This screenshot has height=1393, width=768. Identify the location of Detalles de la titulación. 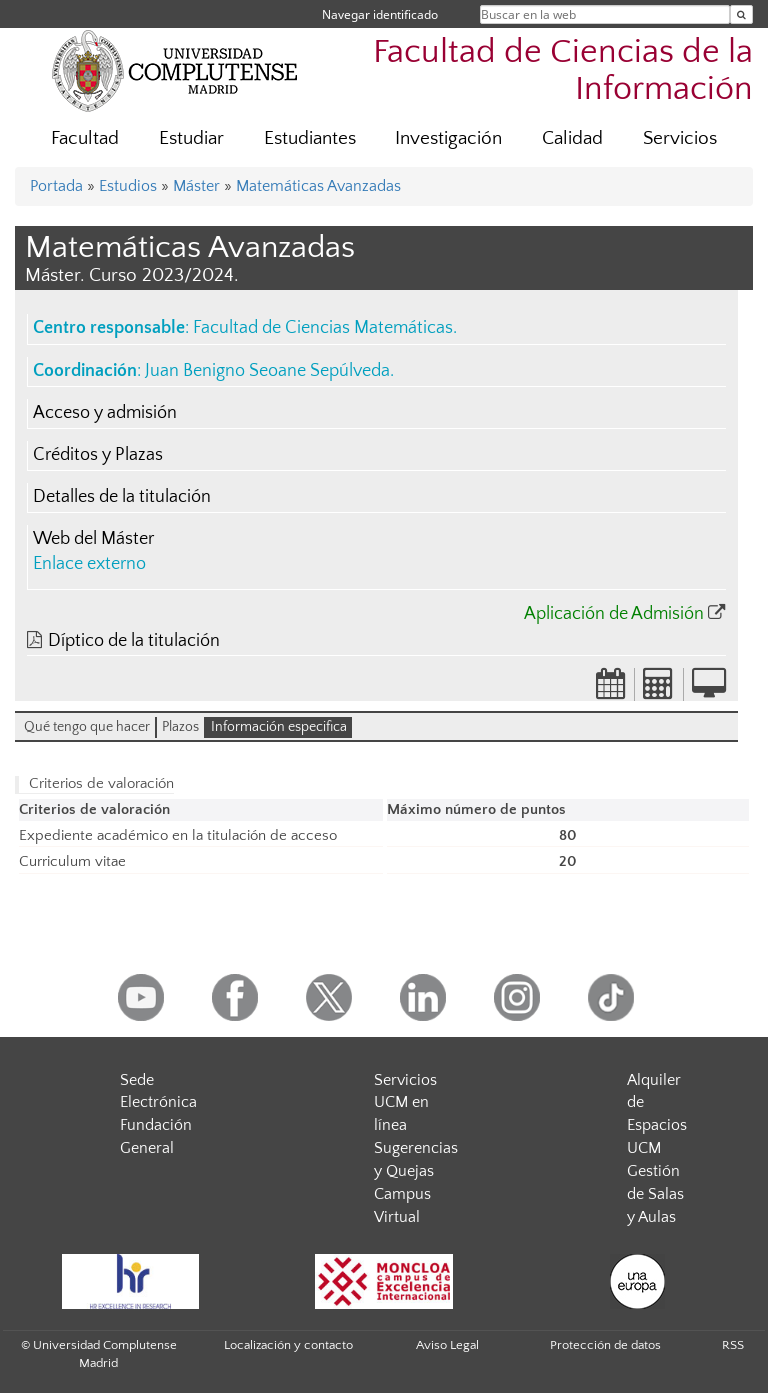
(122, 497).